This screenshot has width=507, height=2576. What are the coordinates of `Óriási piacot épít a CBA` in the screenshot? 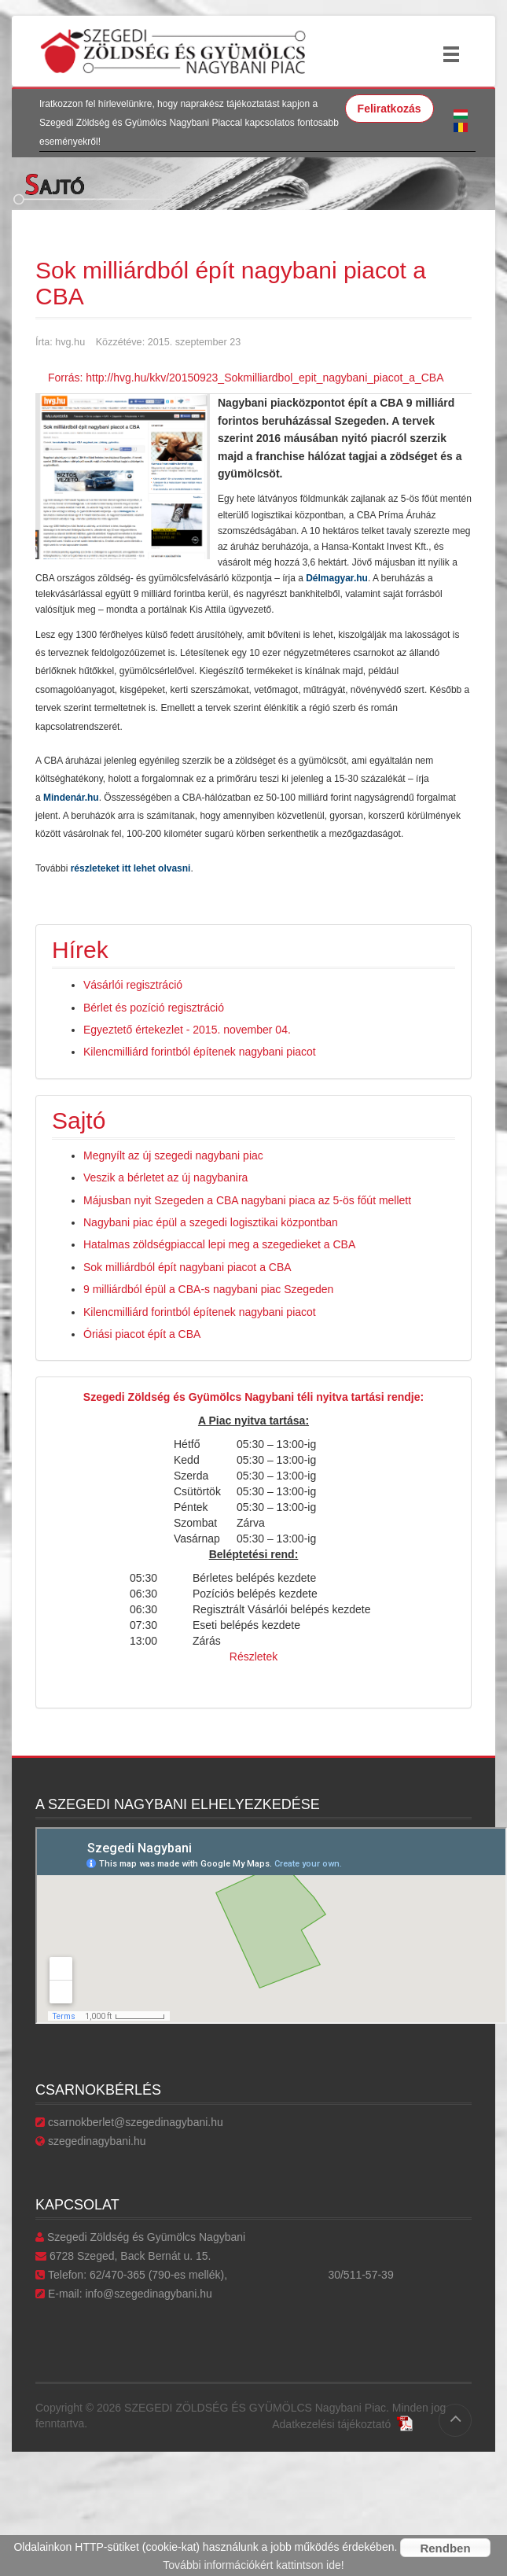 It's located at (141, 1334).